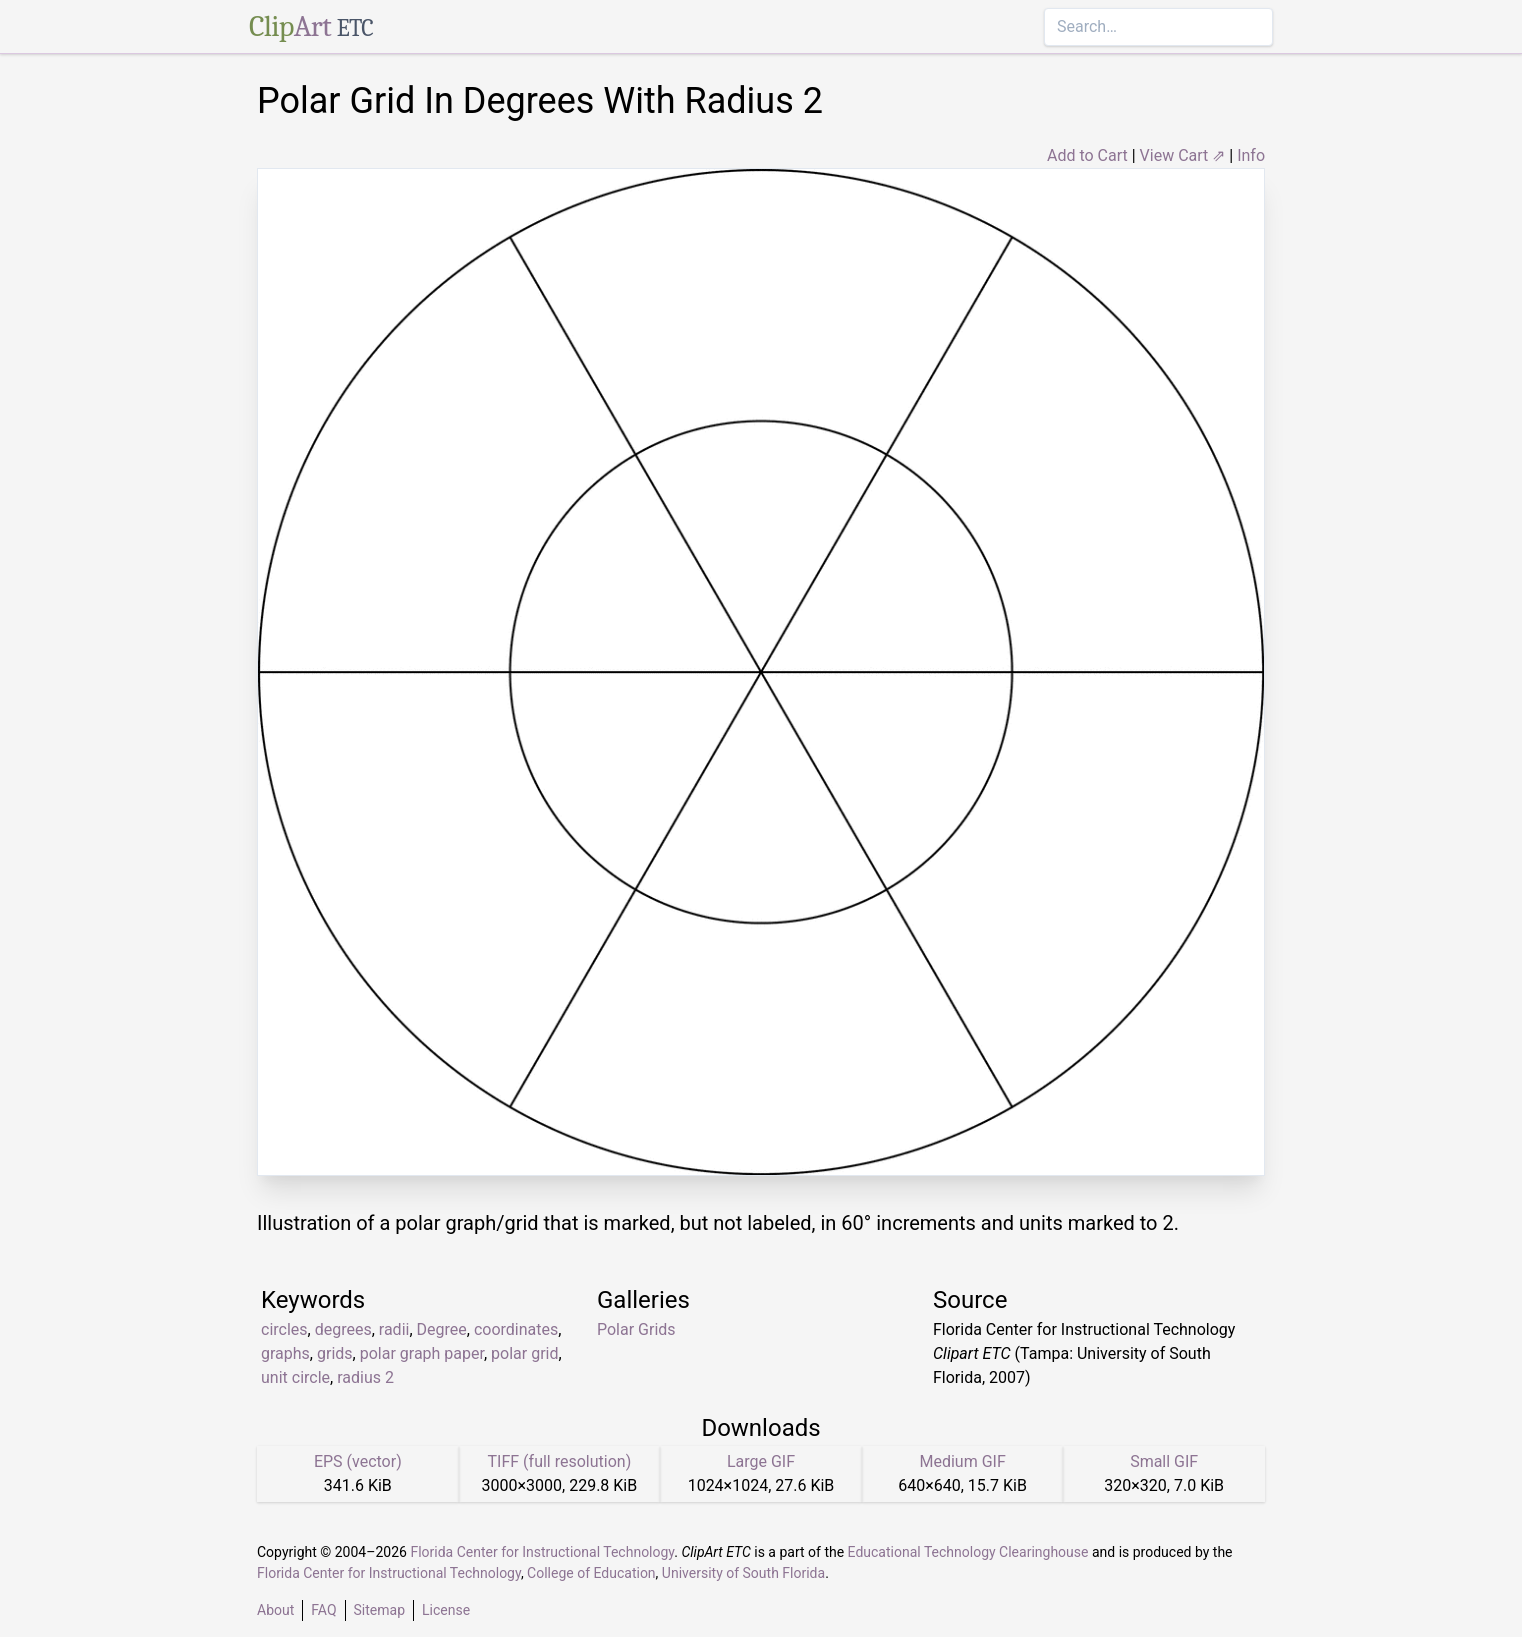 This screenshot has height=1637, width=1522. I want to click on degrees, so click(343, 1329).